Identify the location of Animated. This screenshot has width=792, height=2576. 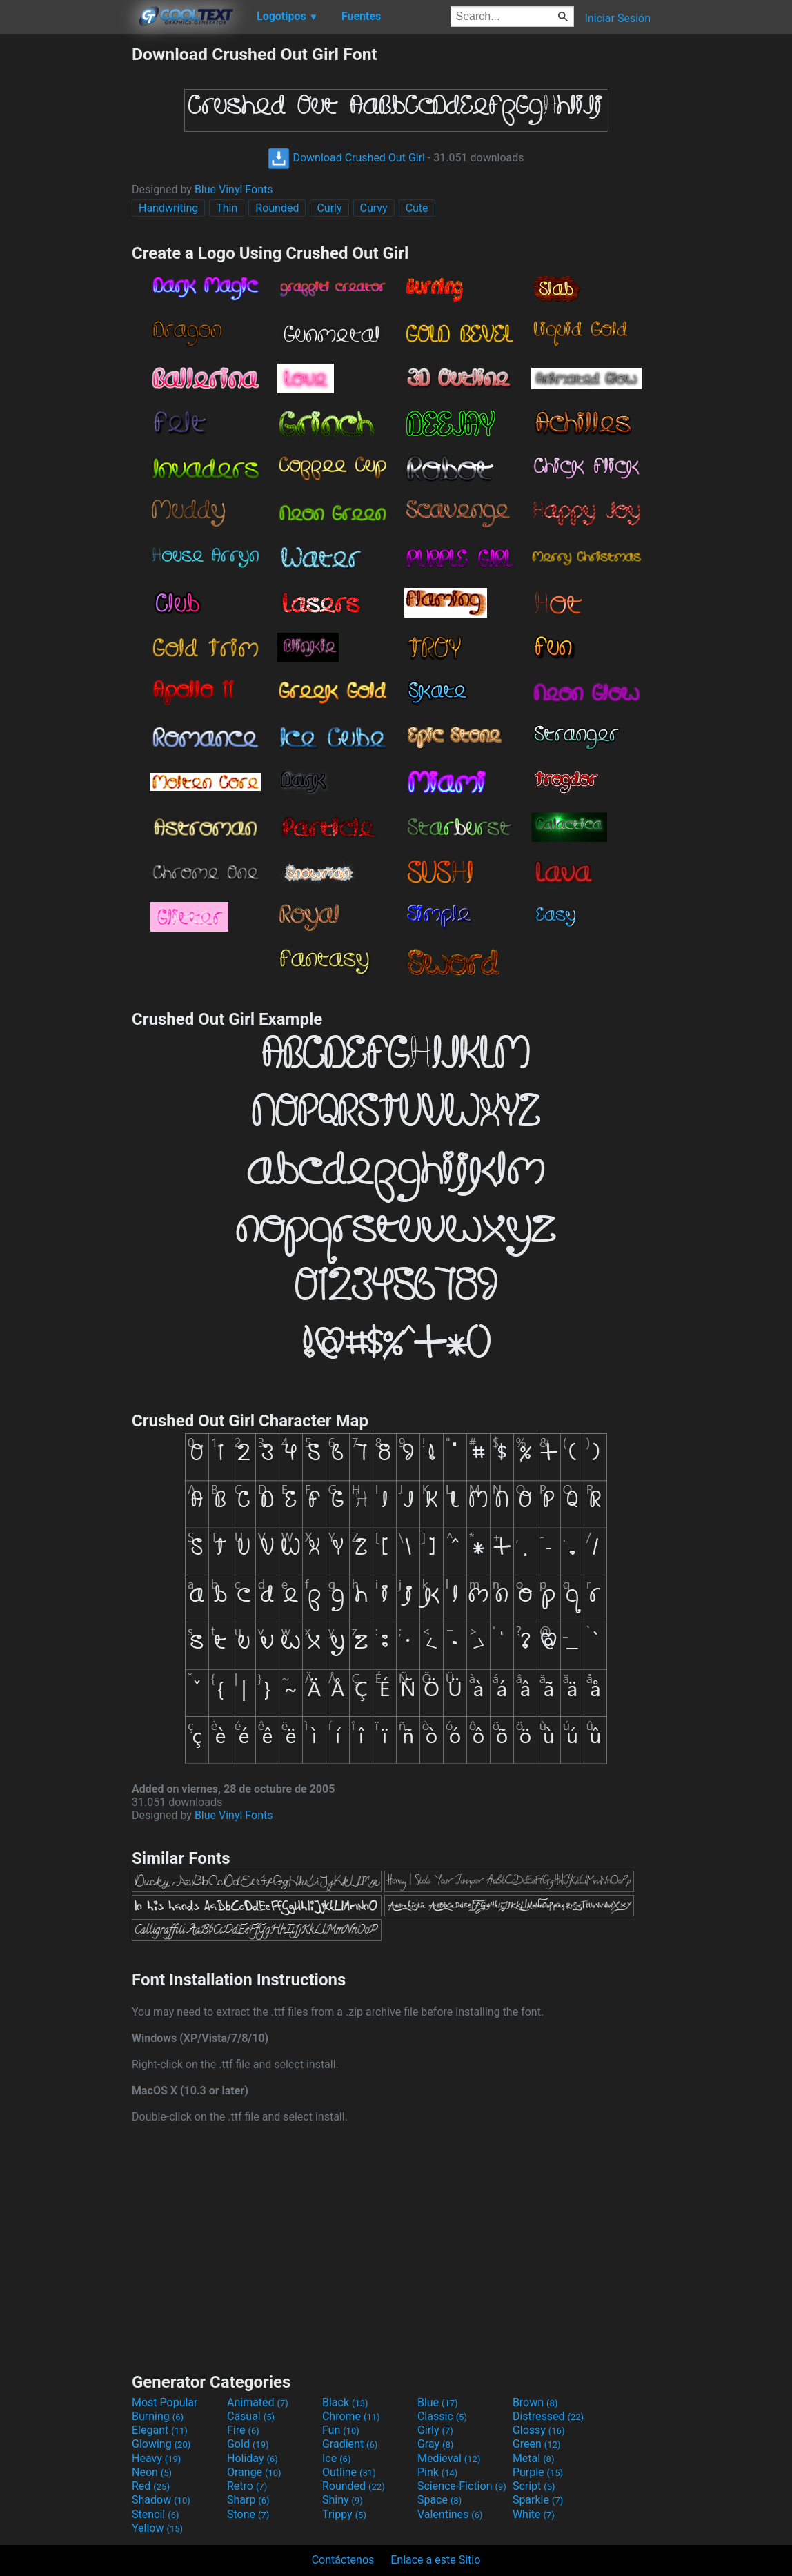
(257, 2402).